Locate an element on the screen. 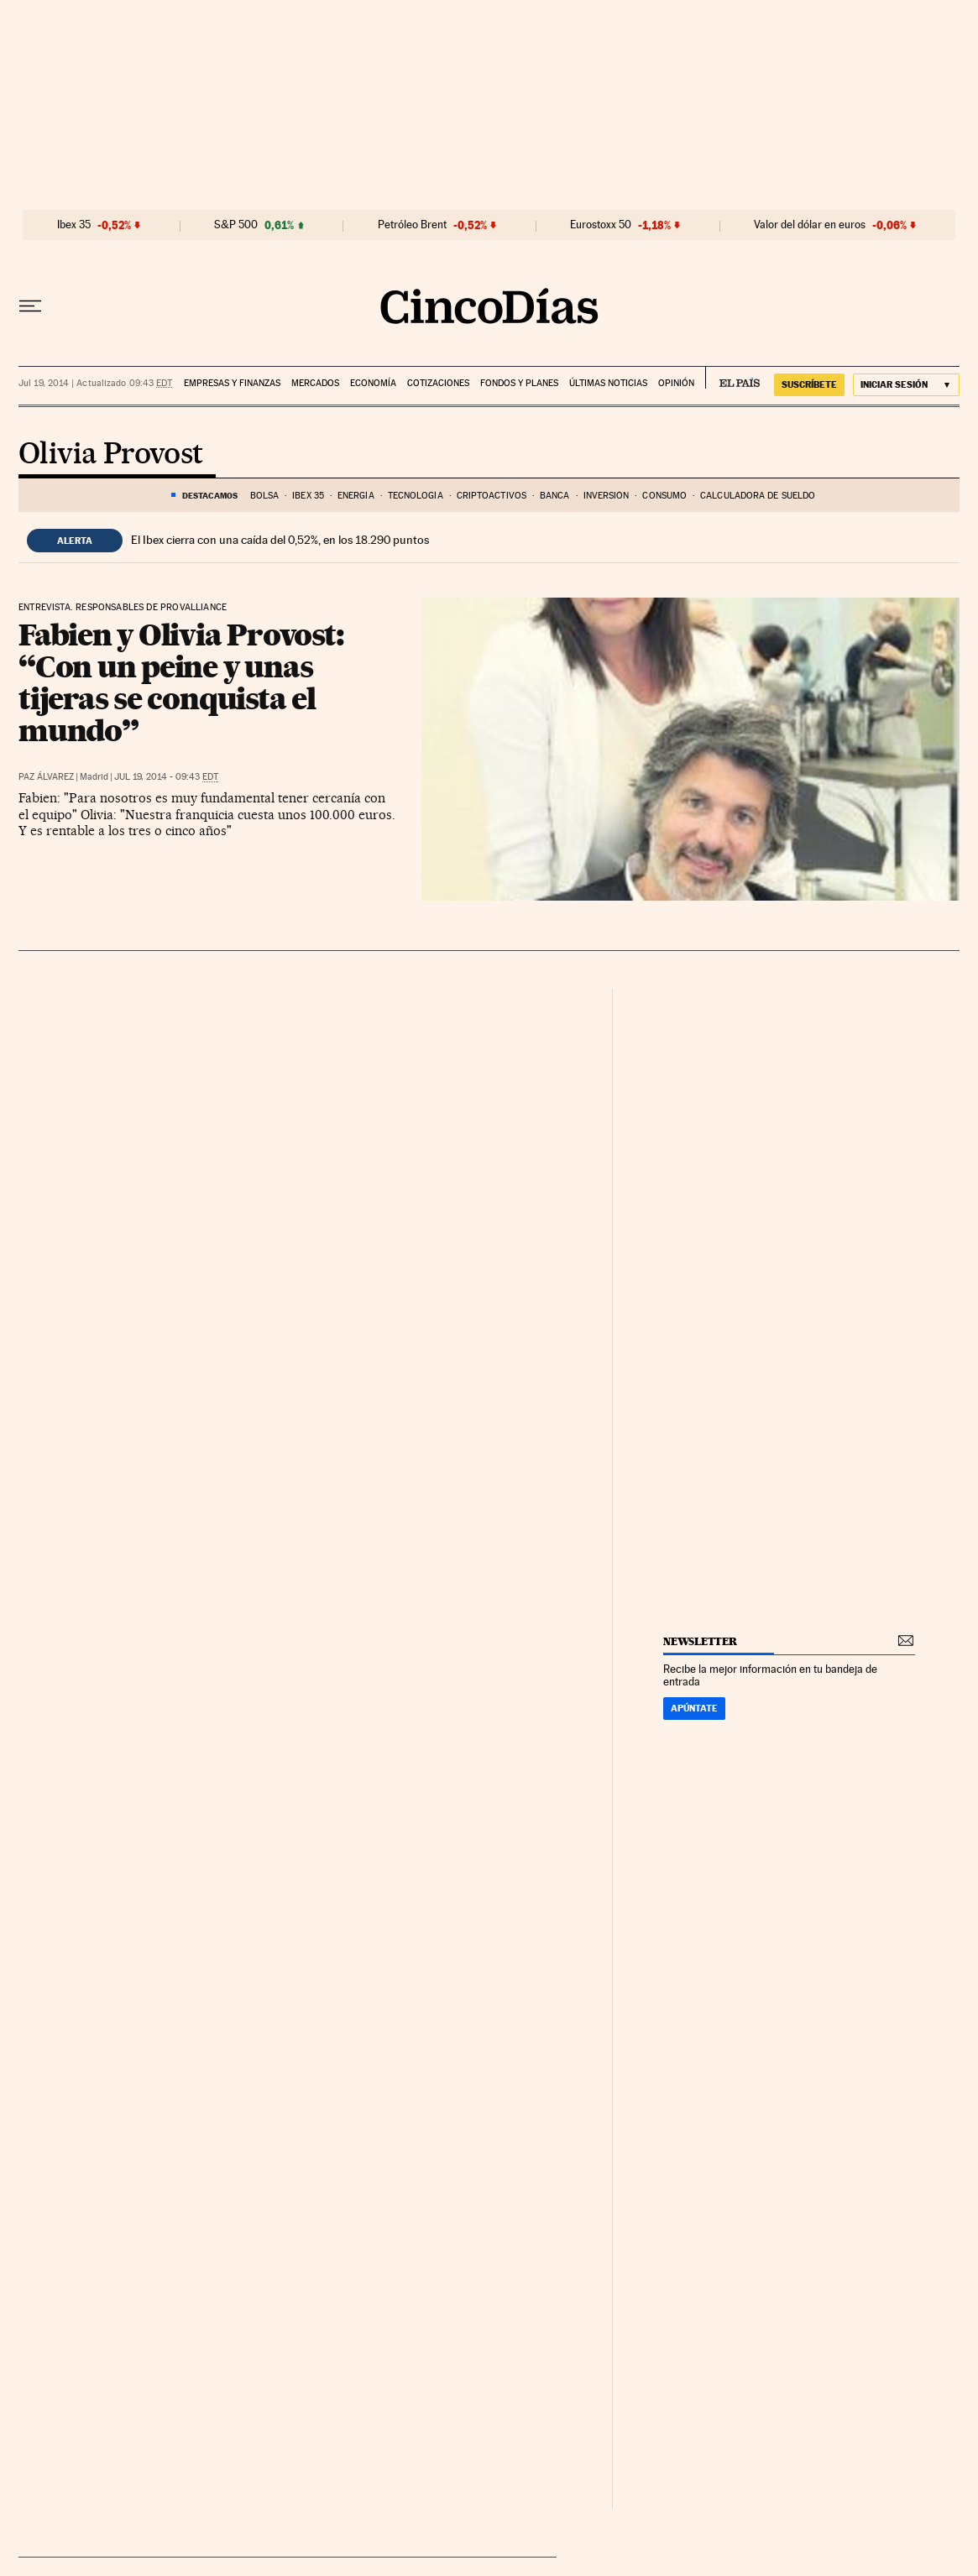  Paz Álvarez is located at coordinates (46, 776).